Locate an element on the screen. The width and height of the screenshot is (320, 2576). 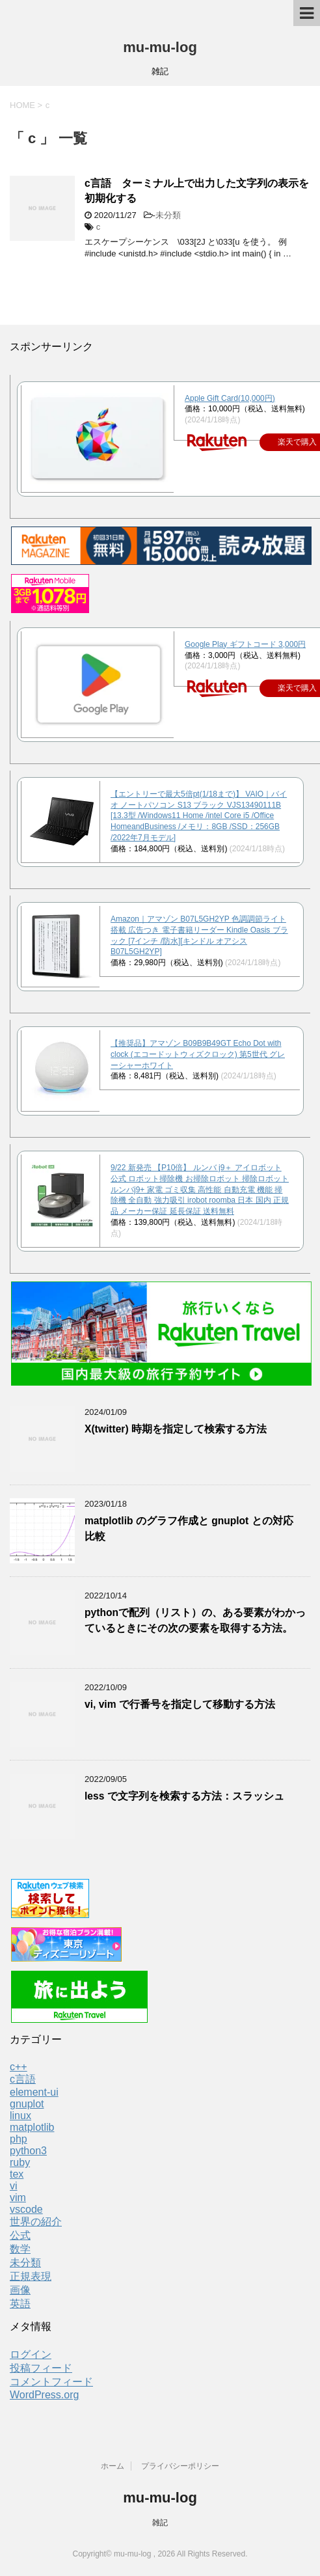
vscode is located at coordinates (26, 2209).